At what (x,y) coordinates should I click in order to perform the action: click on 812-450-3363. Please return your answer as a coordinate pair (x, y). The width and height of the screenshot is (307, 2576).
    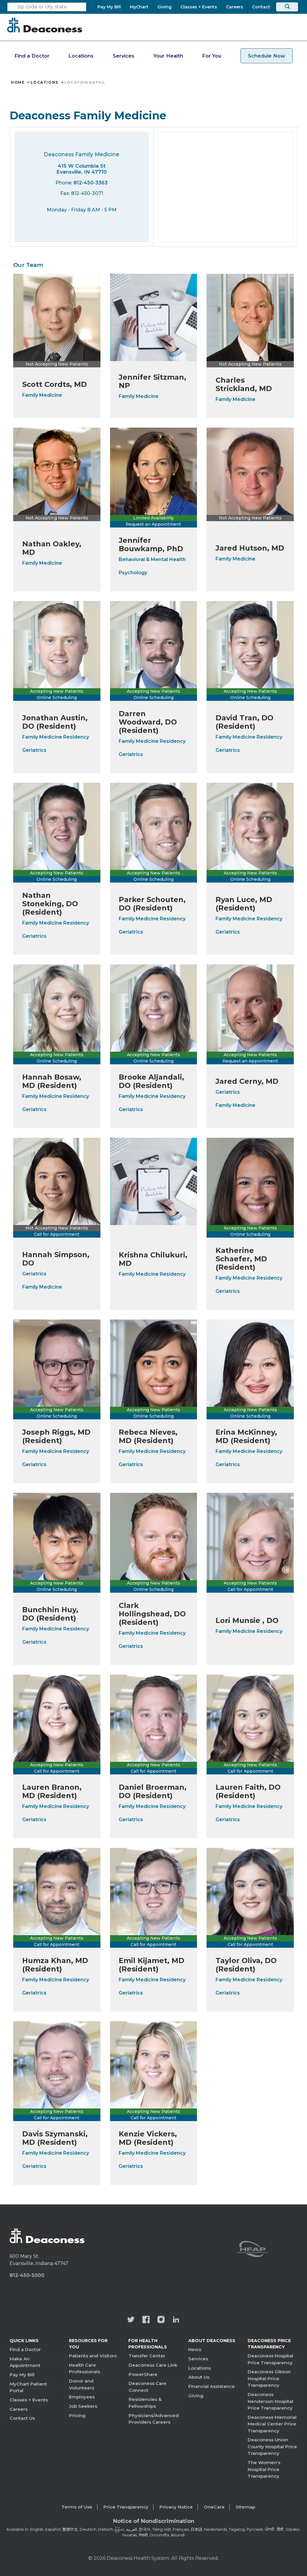
    Looking at the image, I should click on (90, 183).